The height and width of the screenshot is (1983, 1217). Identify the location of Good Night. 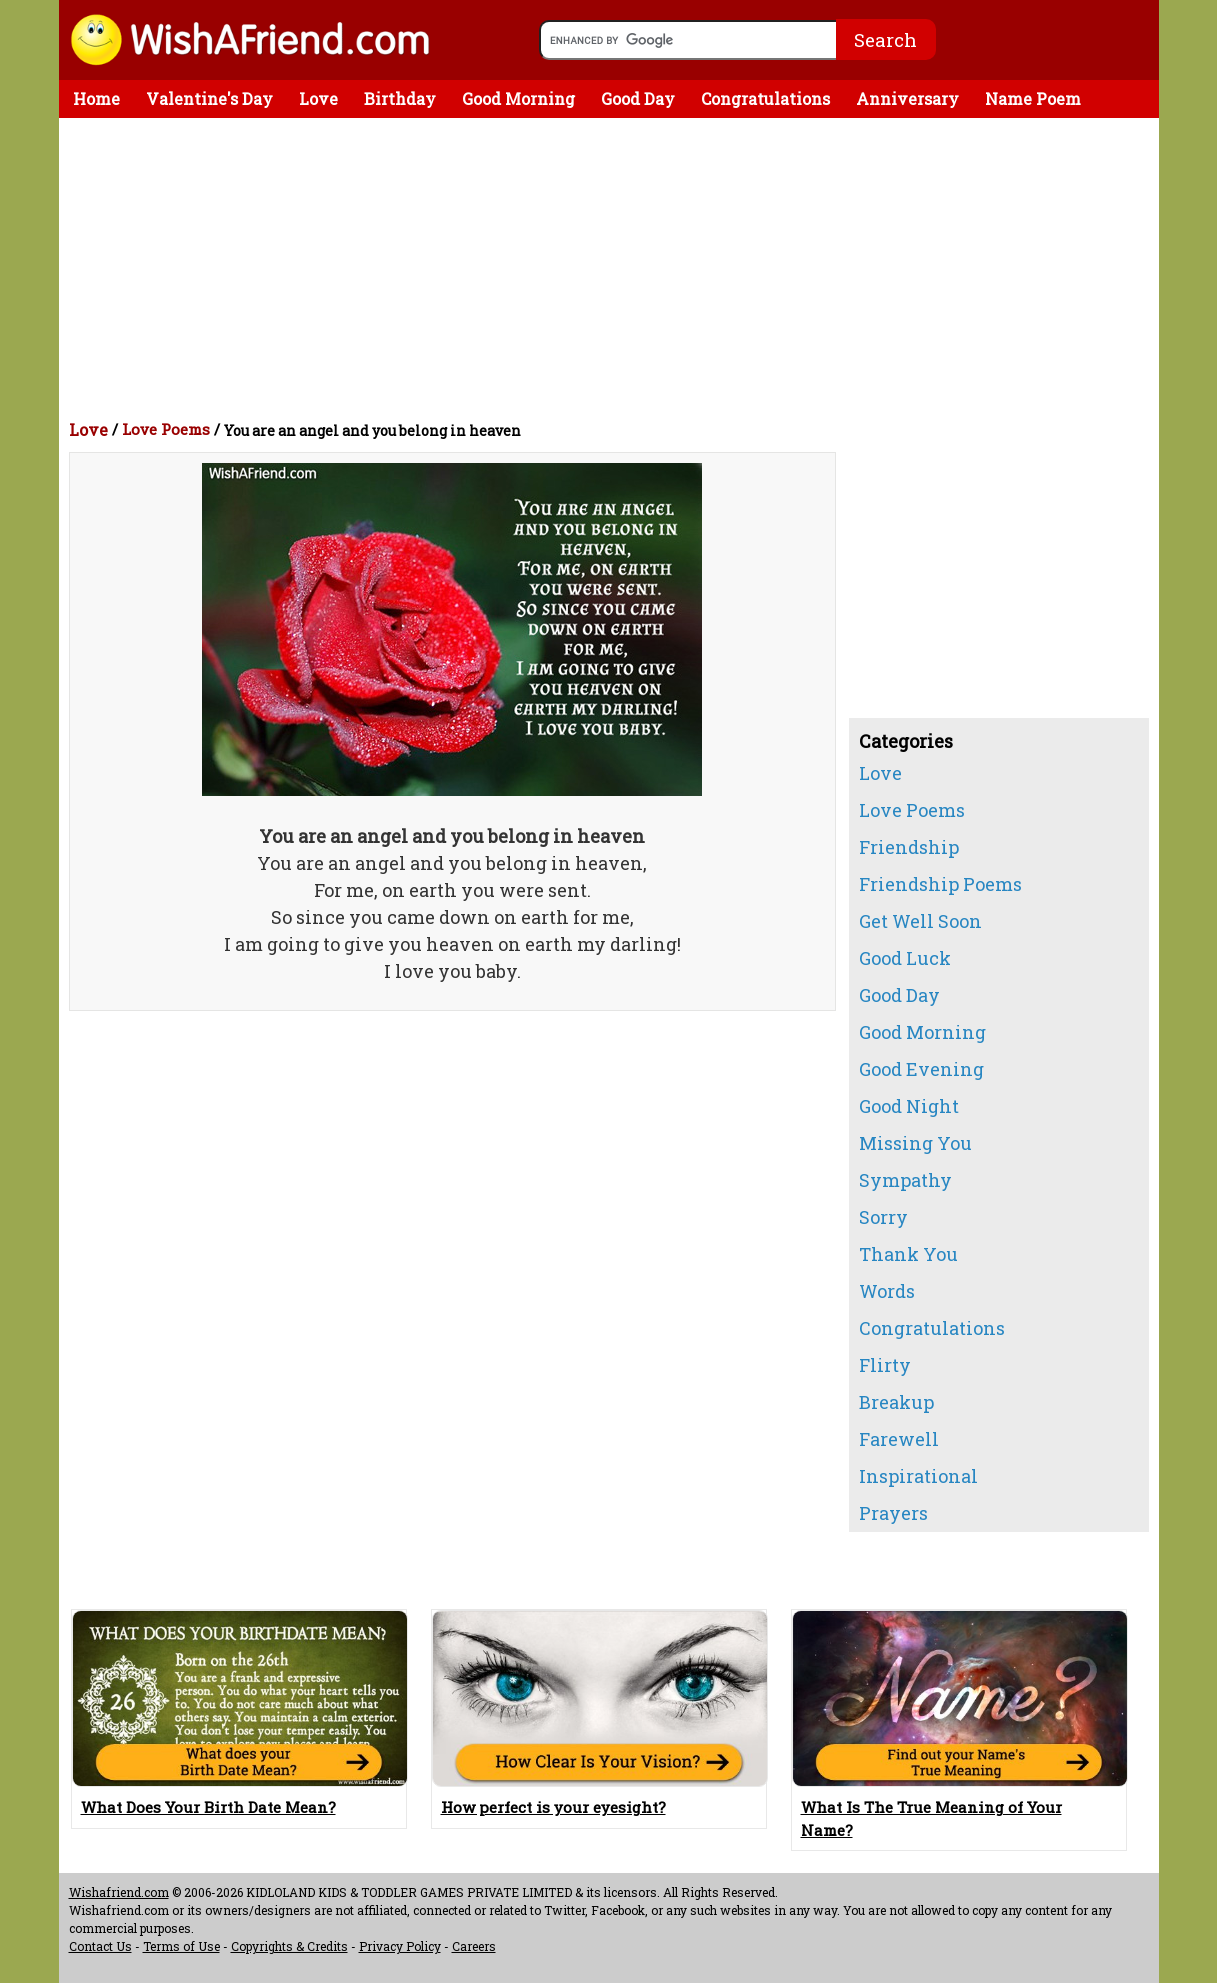
(909, 1106).